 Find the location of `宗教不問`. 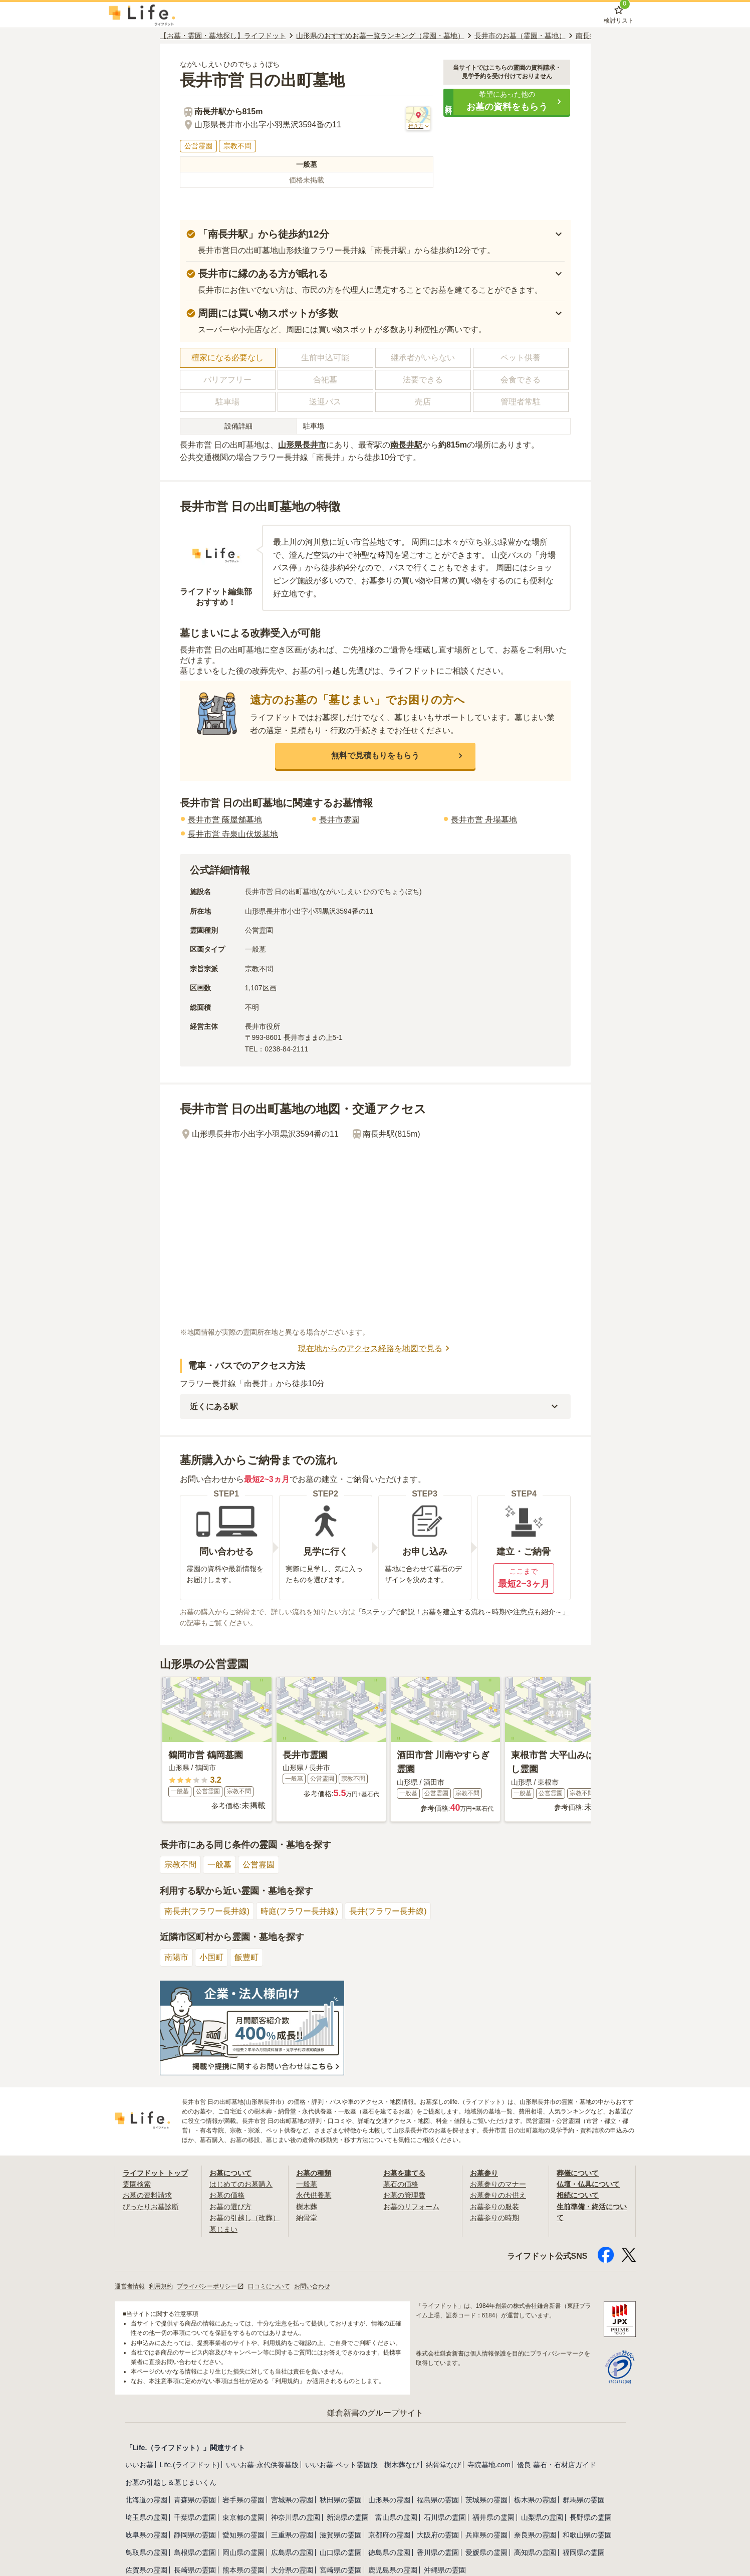

宗教不問 is located at coordinates (180, 1864).